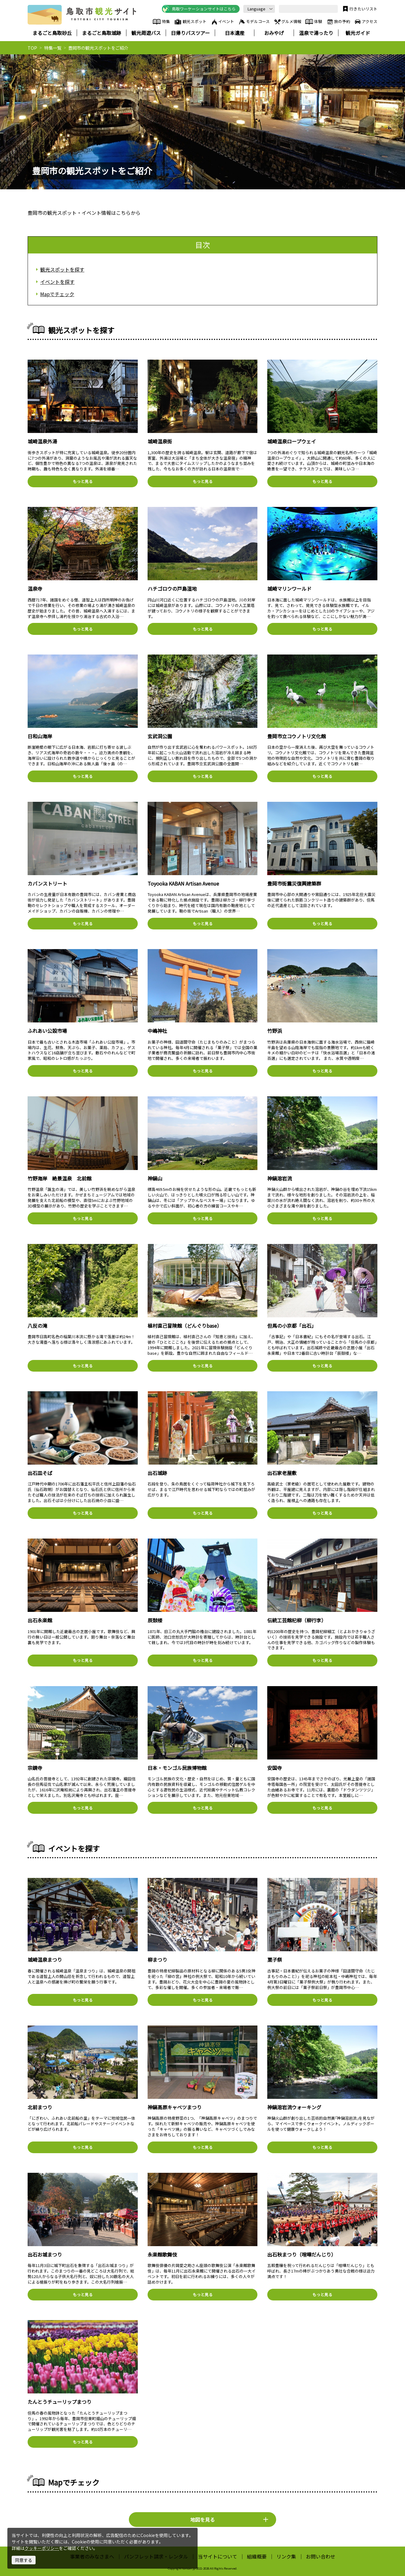  What do you see at coordinates (23, 2560) in the screenshot?
I see `同意する` at bounding box center [23, 2560].